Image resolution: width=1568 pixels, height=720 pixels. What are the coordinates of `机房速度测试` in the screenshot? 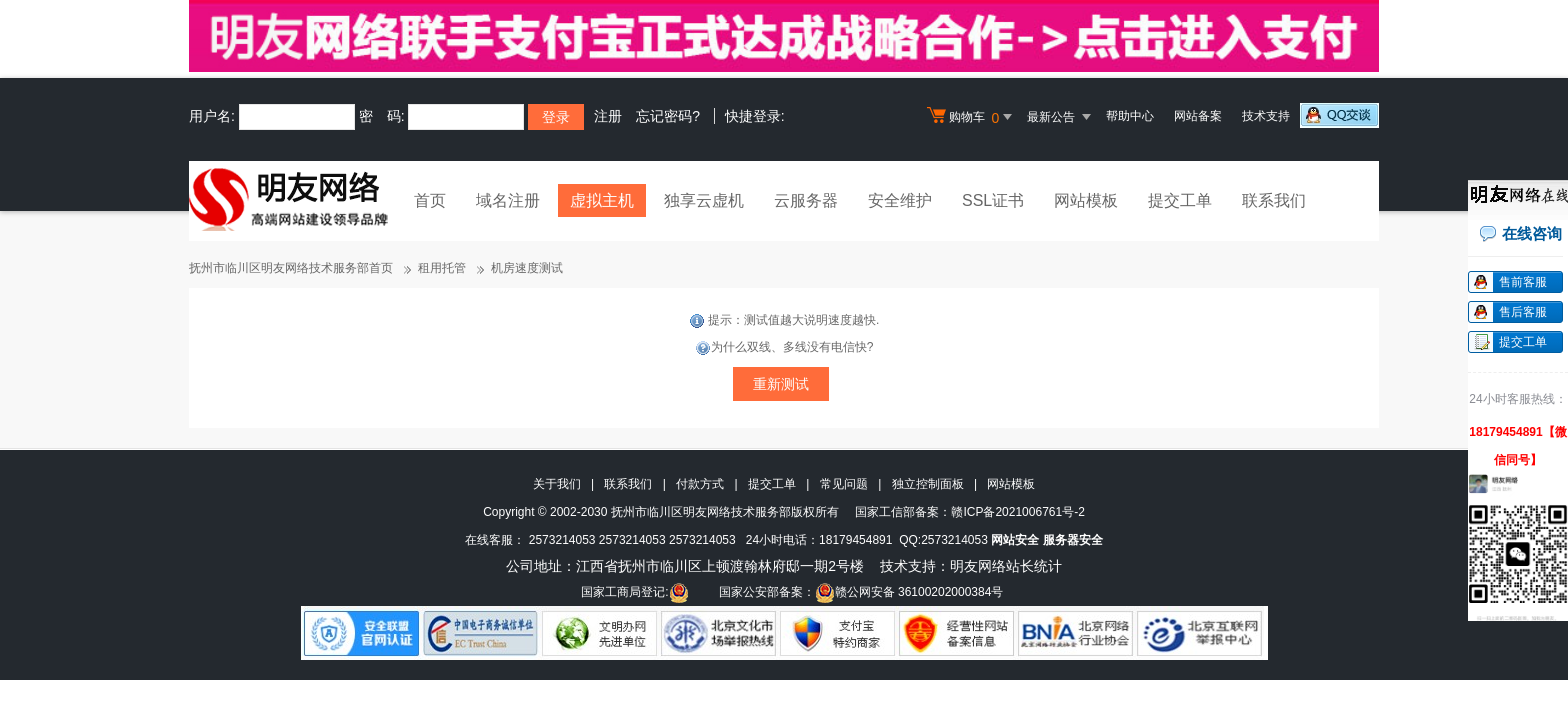 It's located at (527, 268).